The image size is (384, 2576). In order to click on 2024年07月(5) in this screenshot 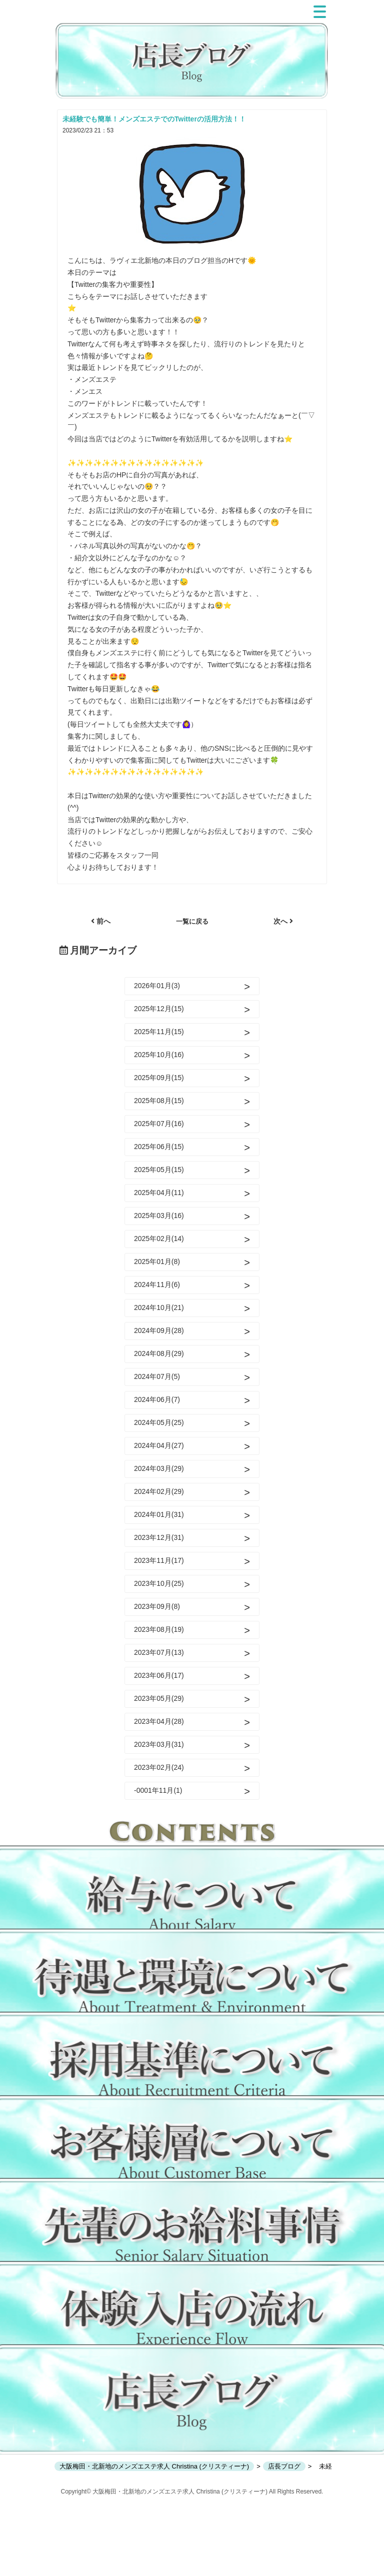, I will do `click(157, 1376)`.